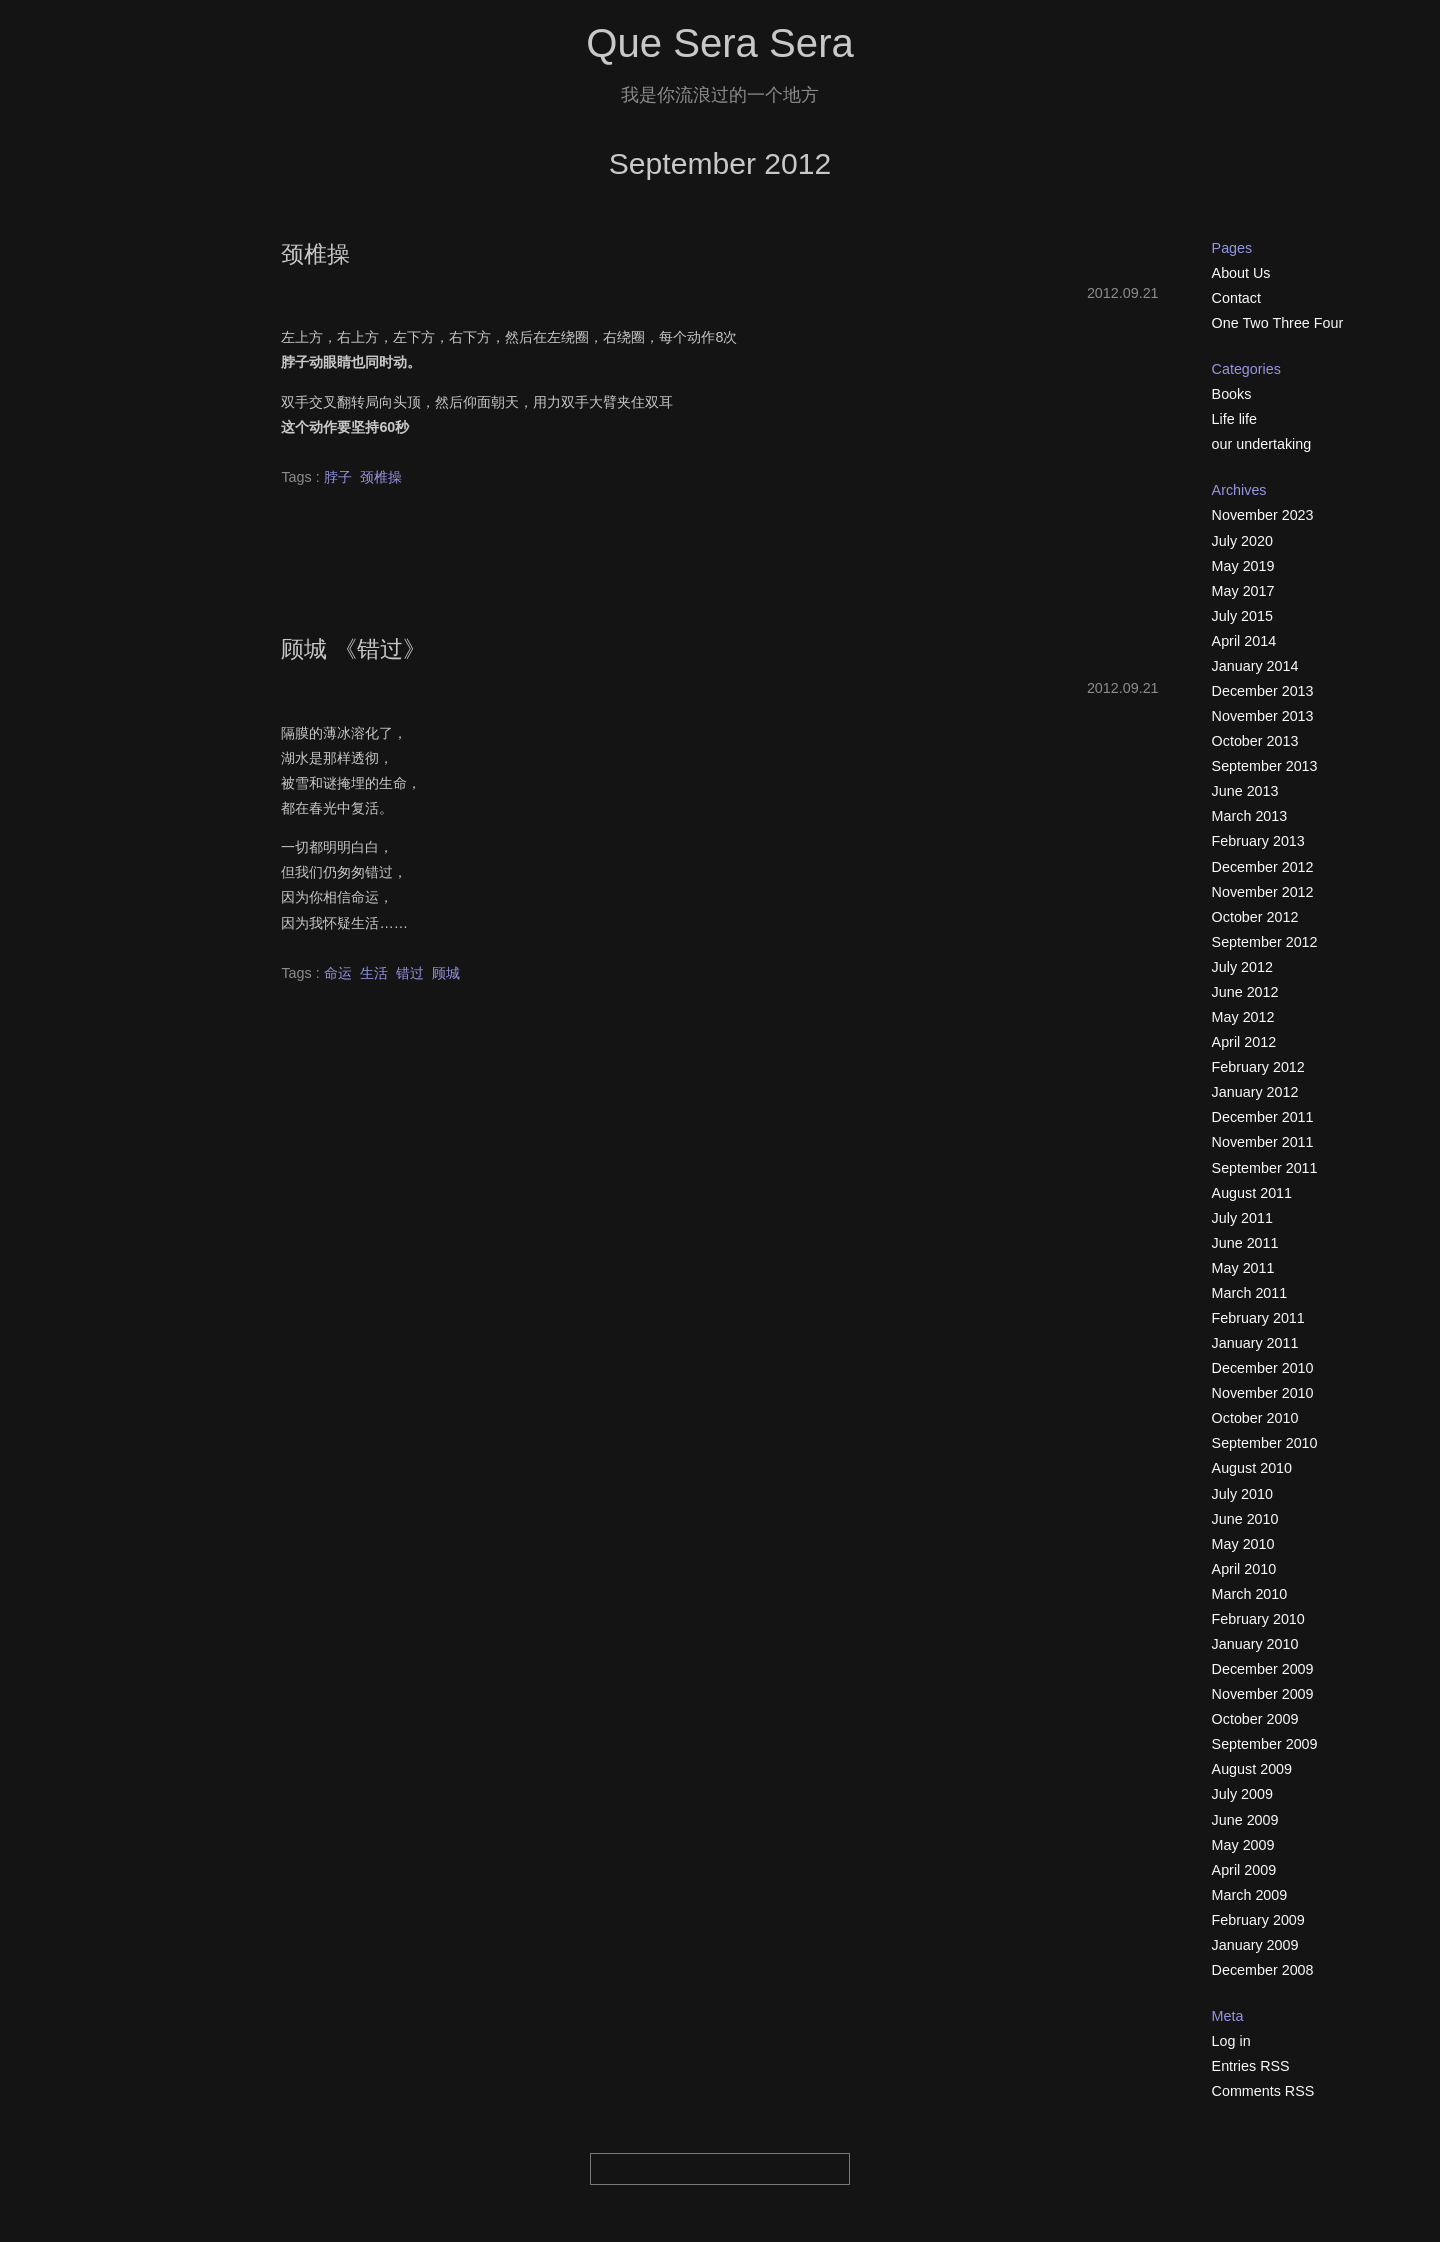 This screenshot has width=1440, height=2242. What do you see at coordinates (1258, 1619) in the screenshot?
I see `February 2010` at bounding box center [1258, 1619].